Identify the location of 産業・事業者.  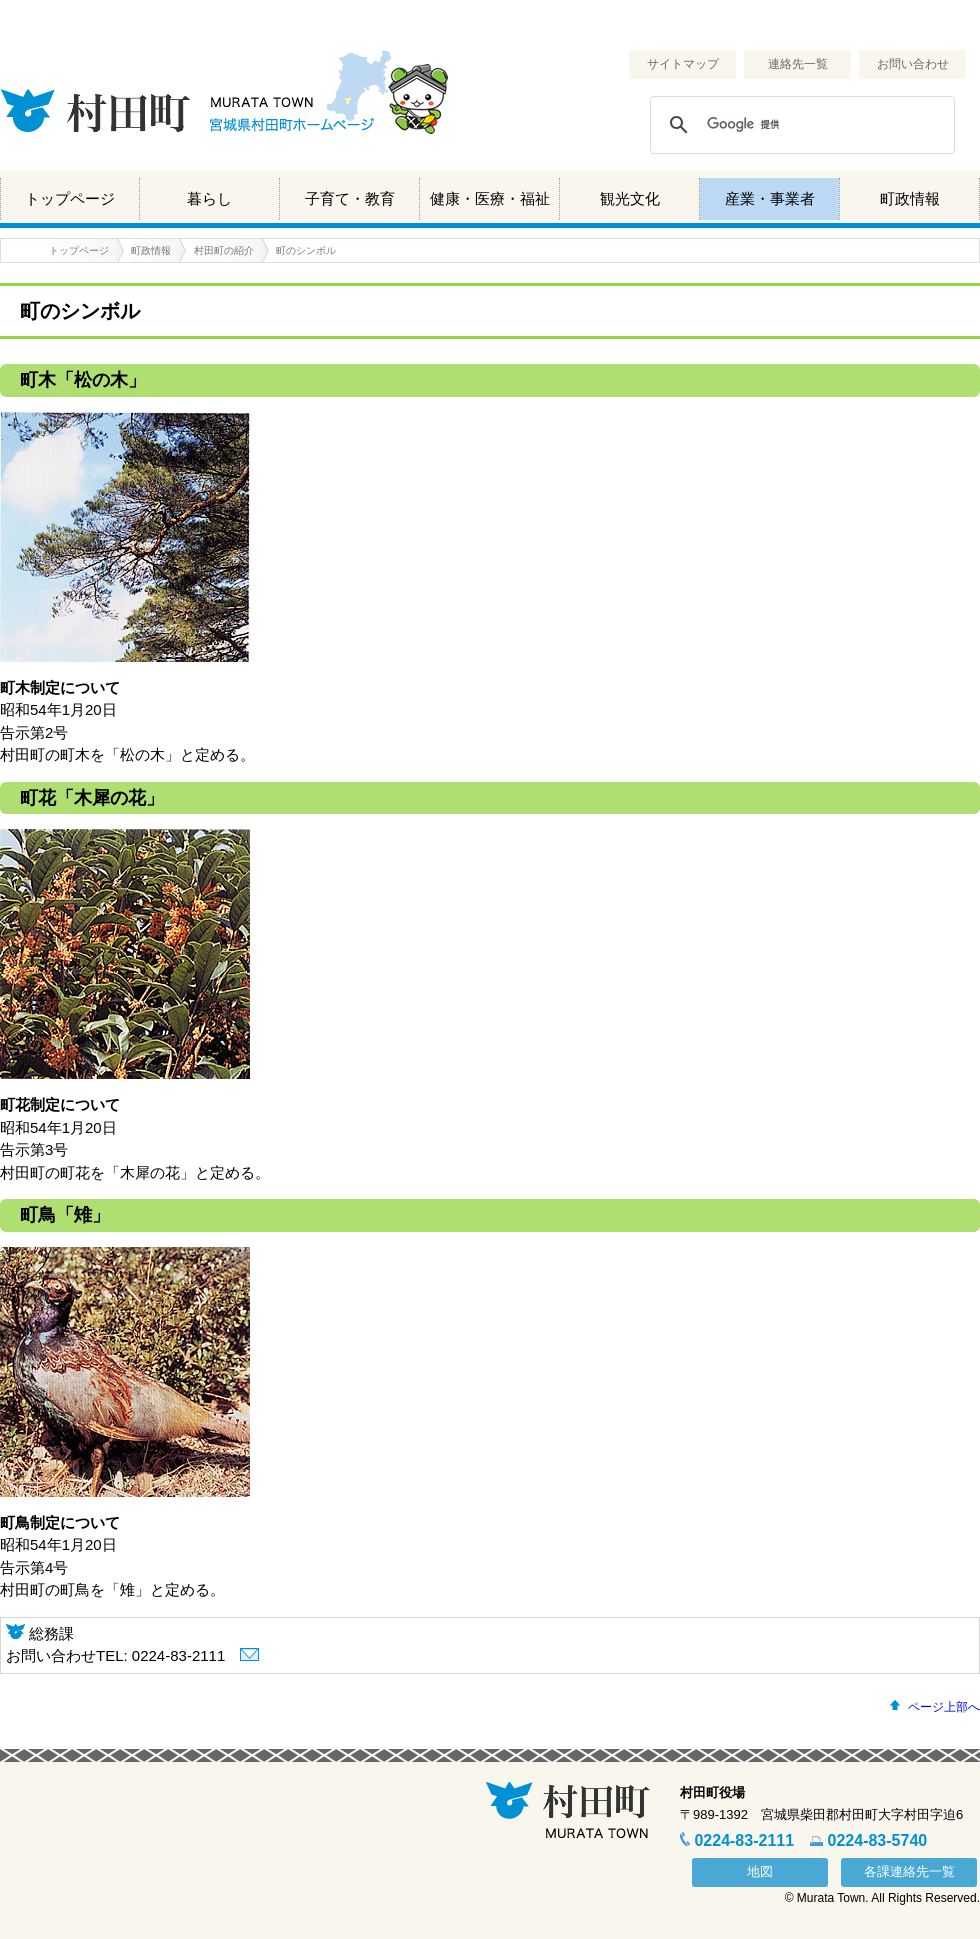
(770, 198).